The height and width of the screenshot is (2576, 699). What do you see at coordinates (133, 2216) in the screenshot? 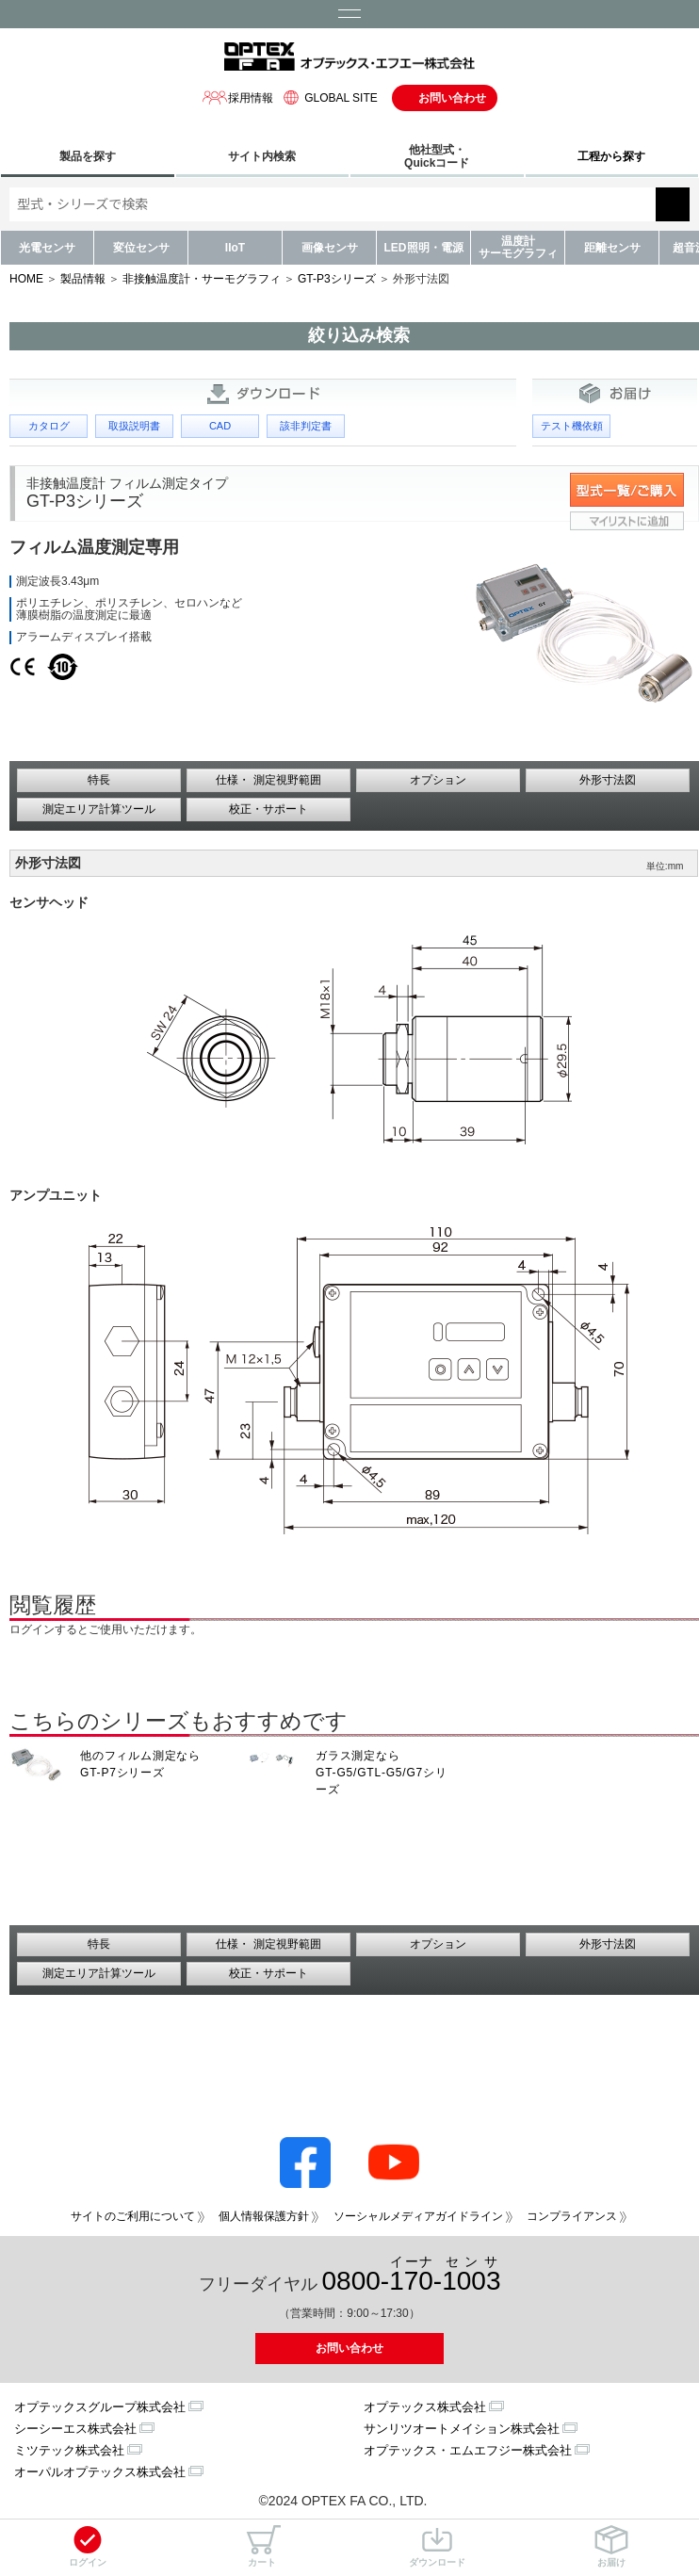
I see `サイトのご利用について` at bounding box center [133, 2216].